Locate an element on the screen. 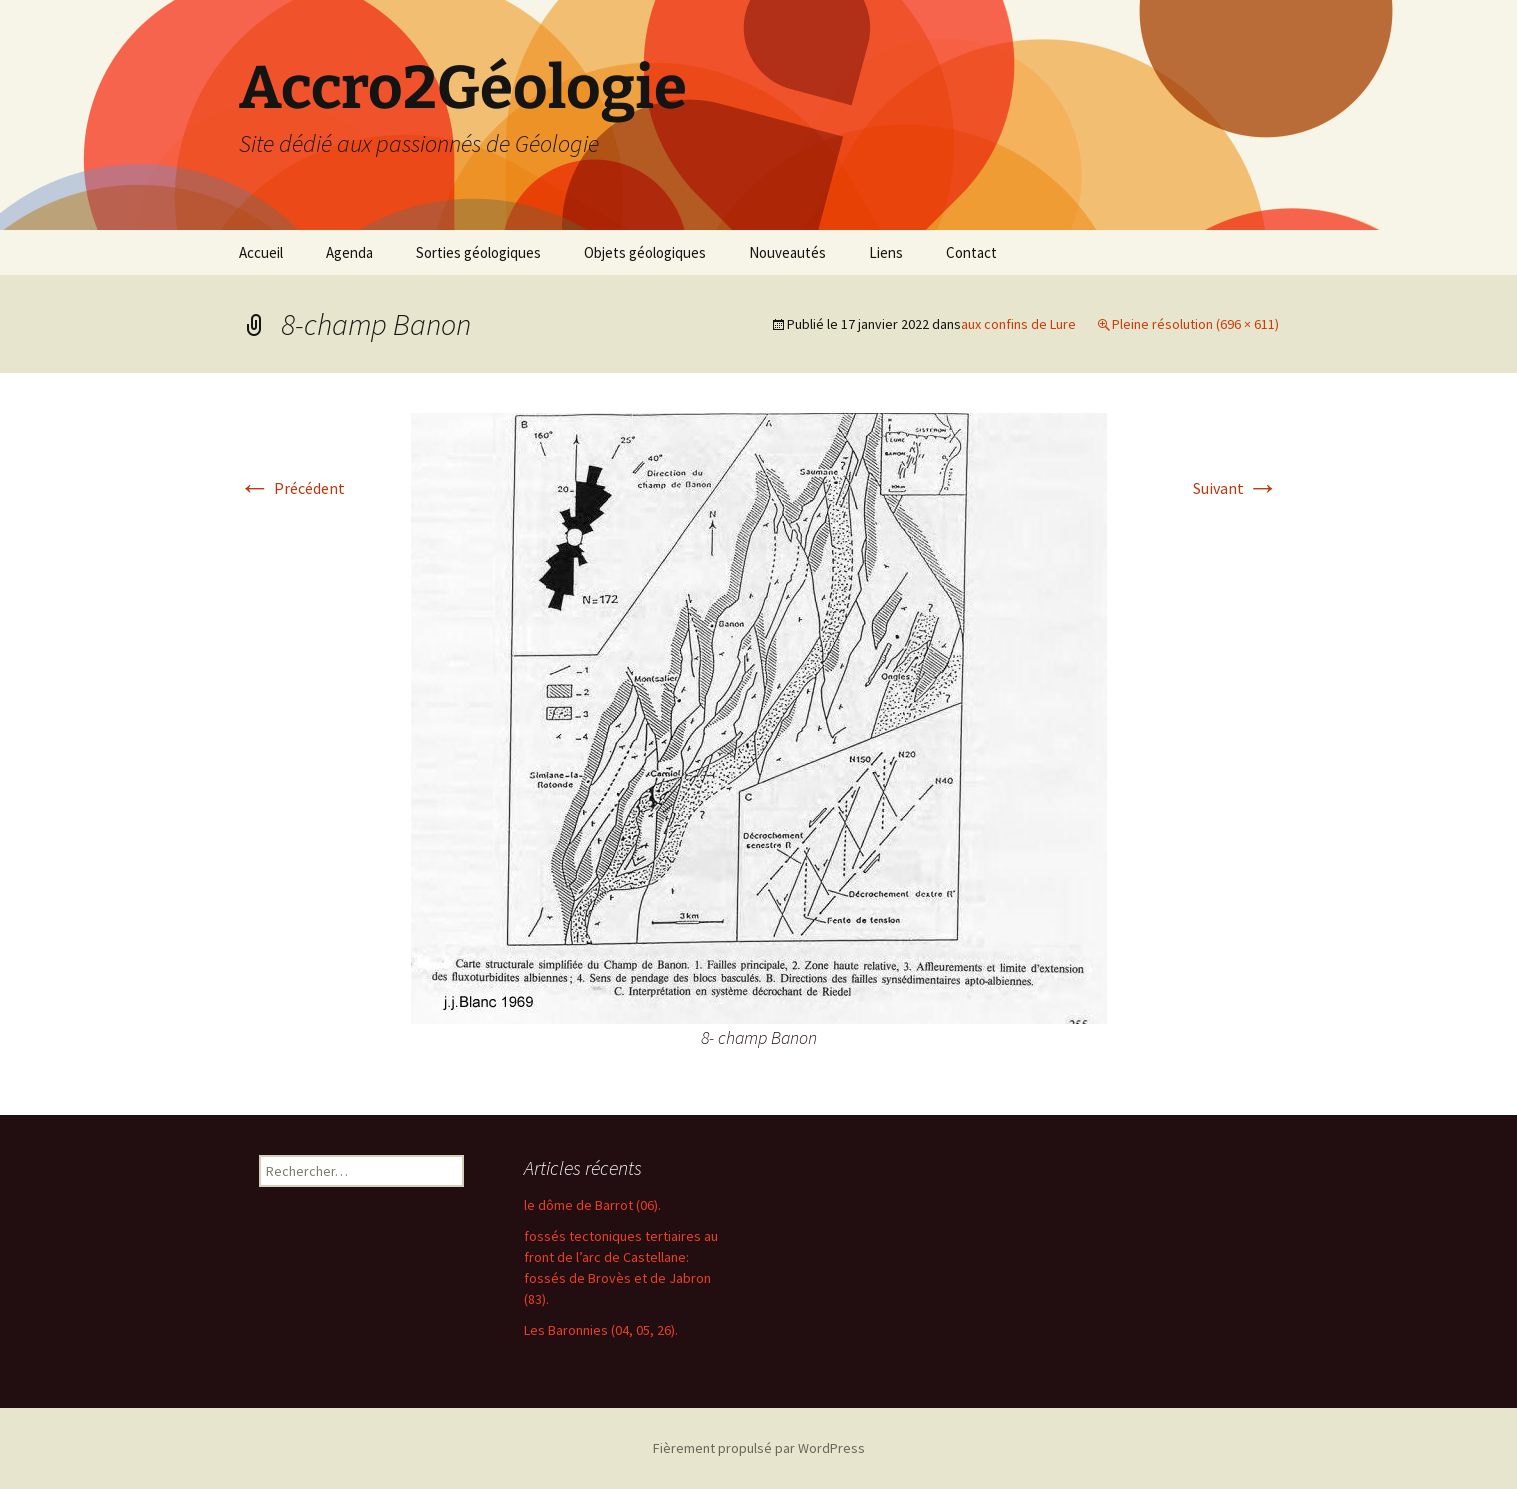  Les Baronnies (04, 05, 26). is located at coordinates (601, 1330).